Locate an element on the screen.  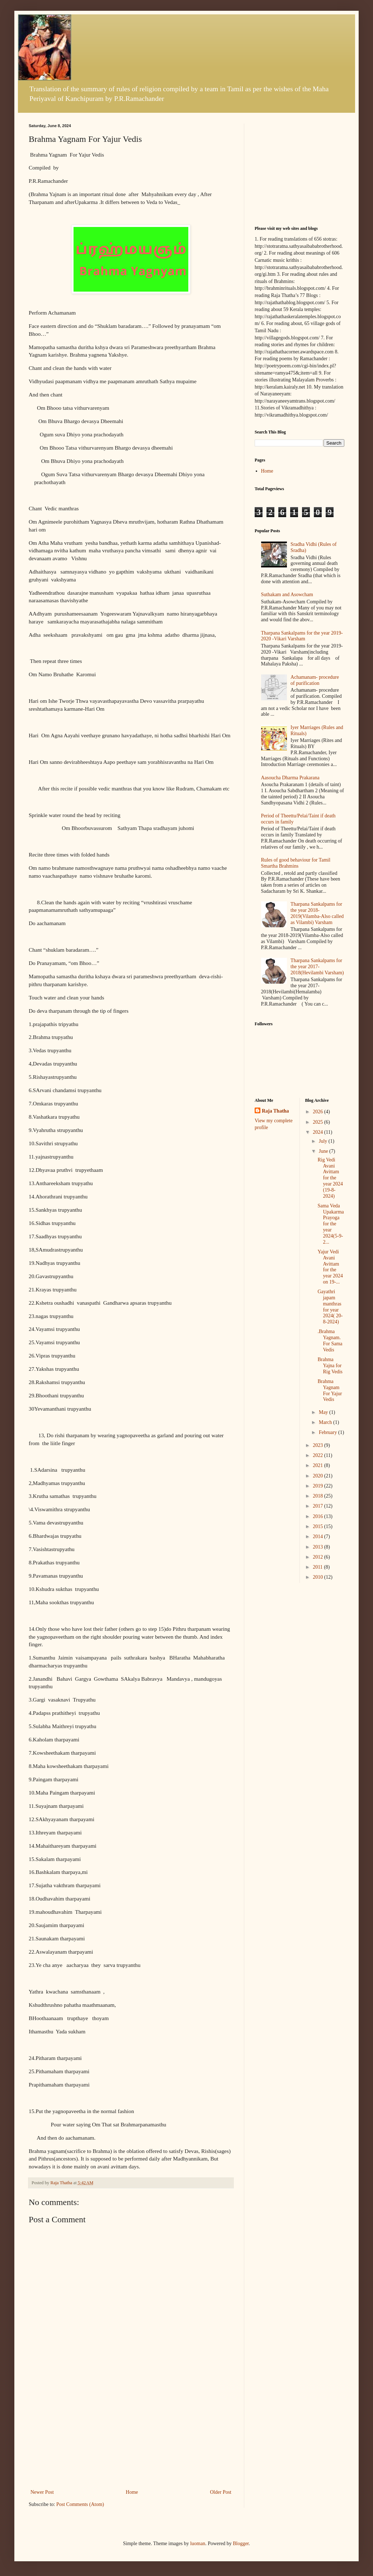
2017 is located at coordinates (318, 1506).